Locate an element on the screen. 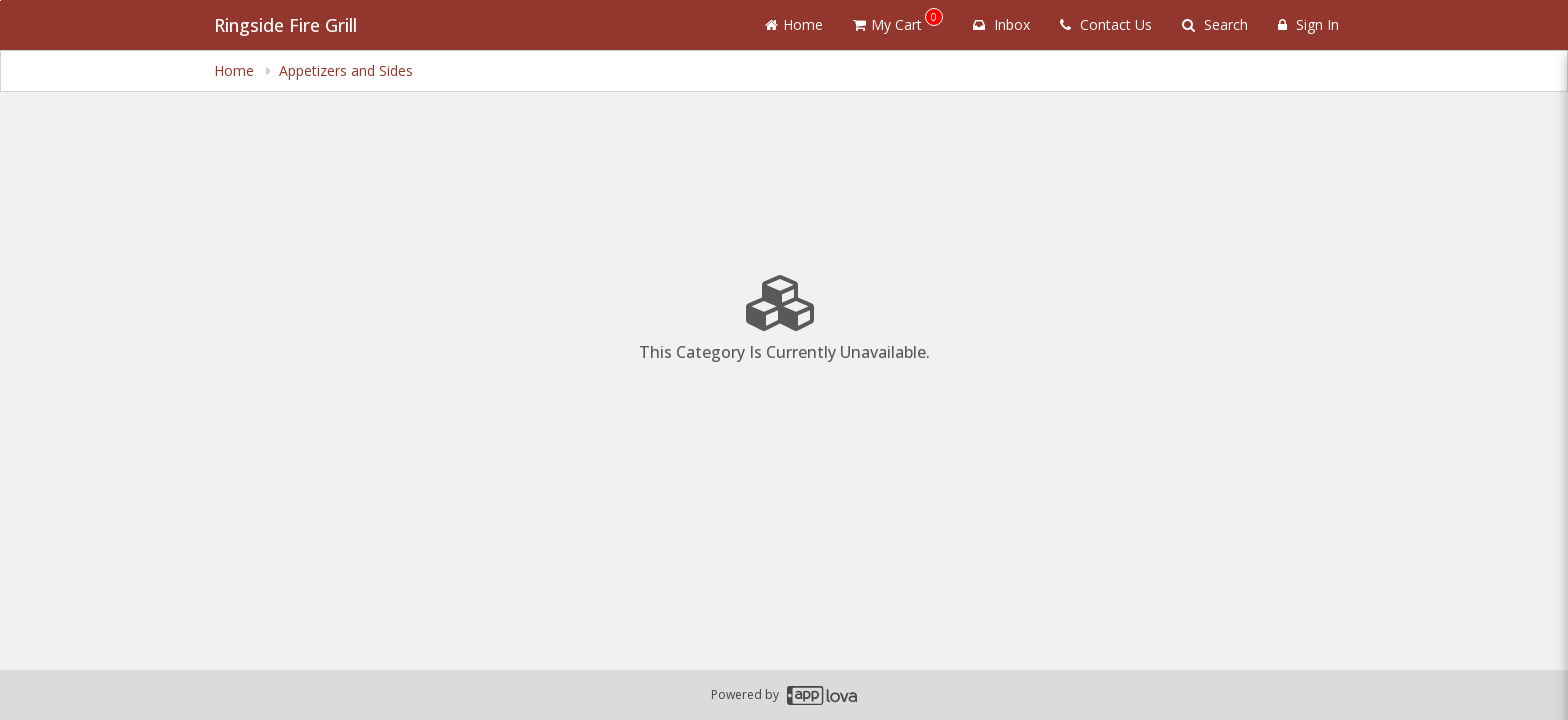  Ringside Fire Grill [Business Name - Ringside Fire Grill] is located at coordinates (285, 25).